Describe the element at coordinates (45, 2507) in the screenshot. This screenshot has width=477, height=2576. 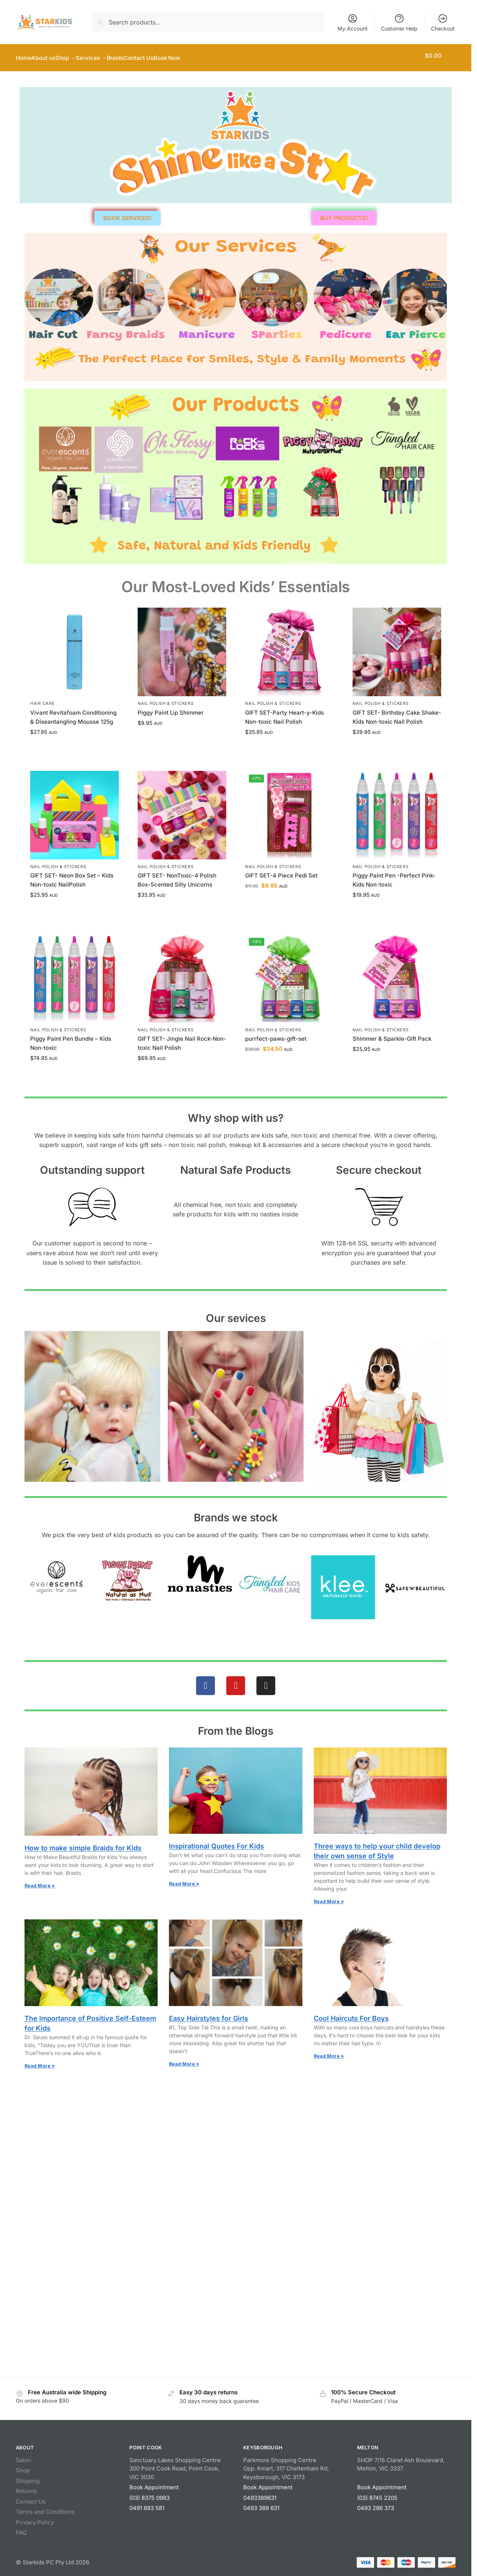
I see `Terms and Conditions` at that location.